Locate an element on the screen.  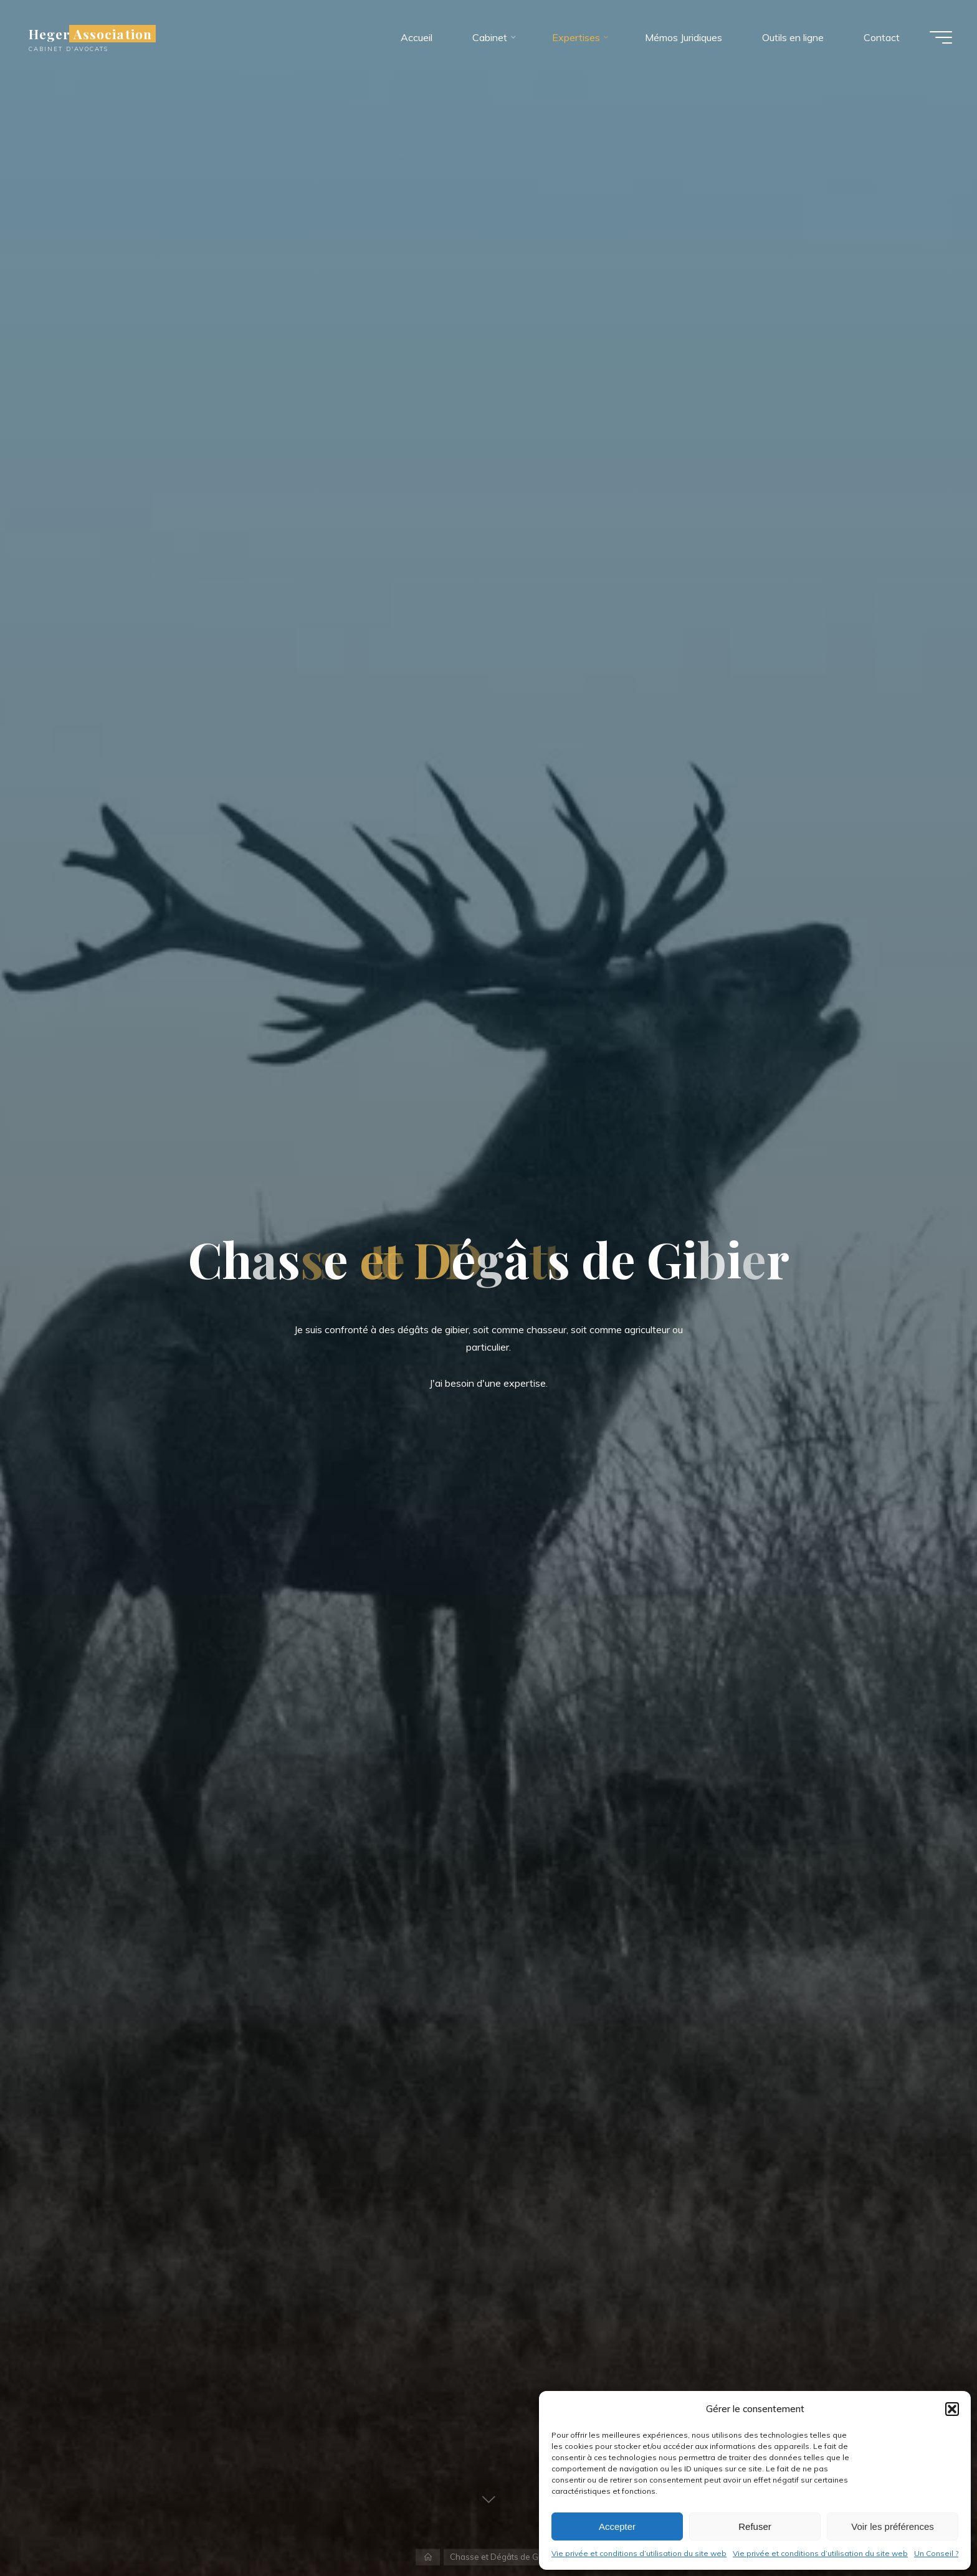
Accepter is located at coordinates (617, 2526).